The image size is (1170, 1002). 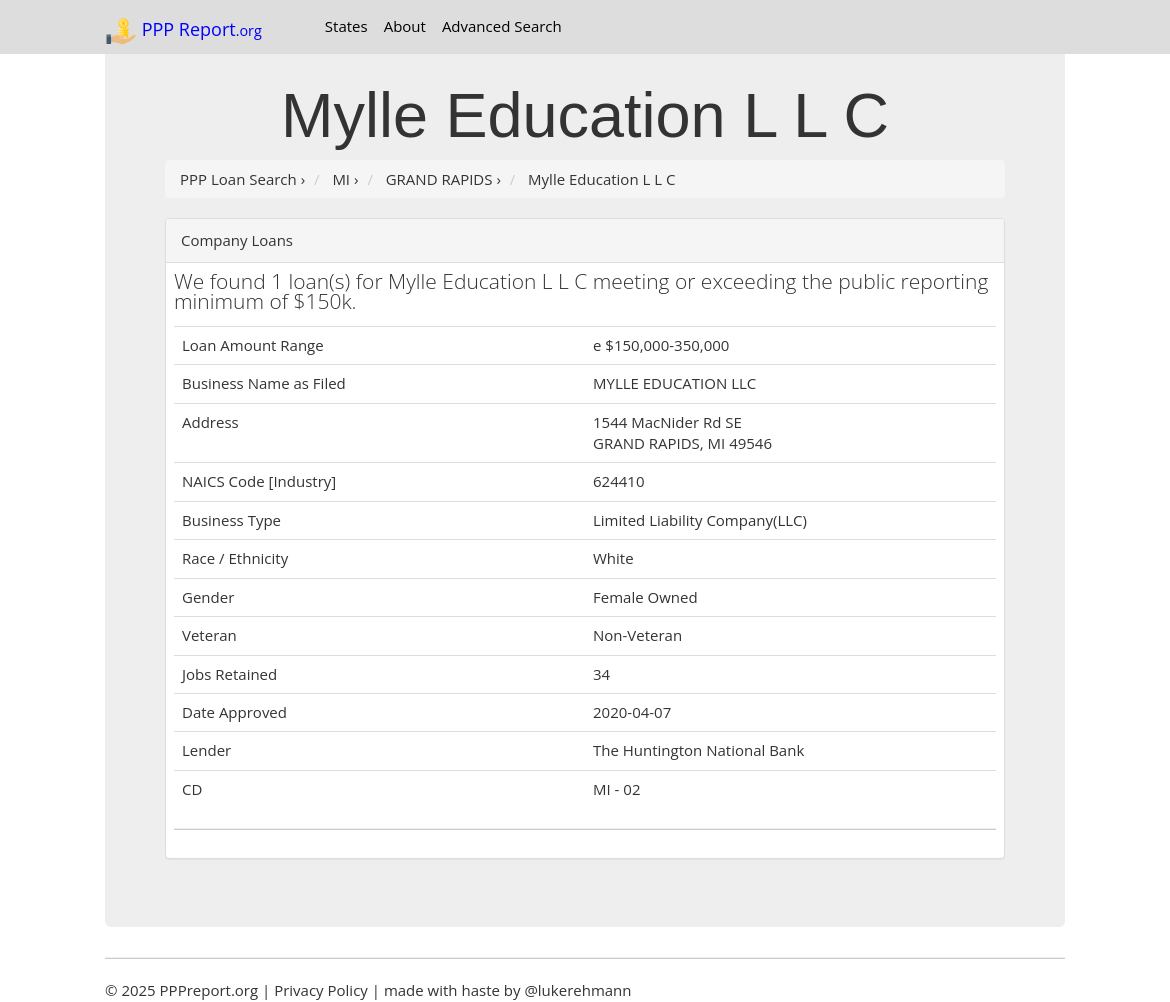 I want to click on @lukerehmann, so click(x=577, y=990).